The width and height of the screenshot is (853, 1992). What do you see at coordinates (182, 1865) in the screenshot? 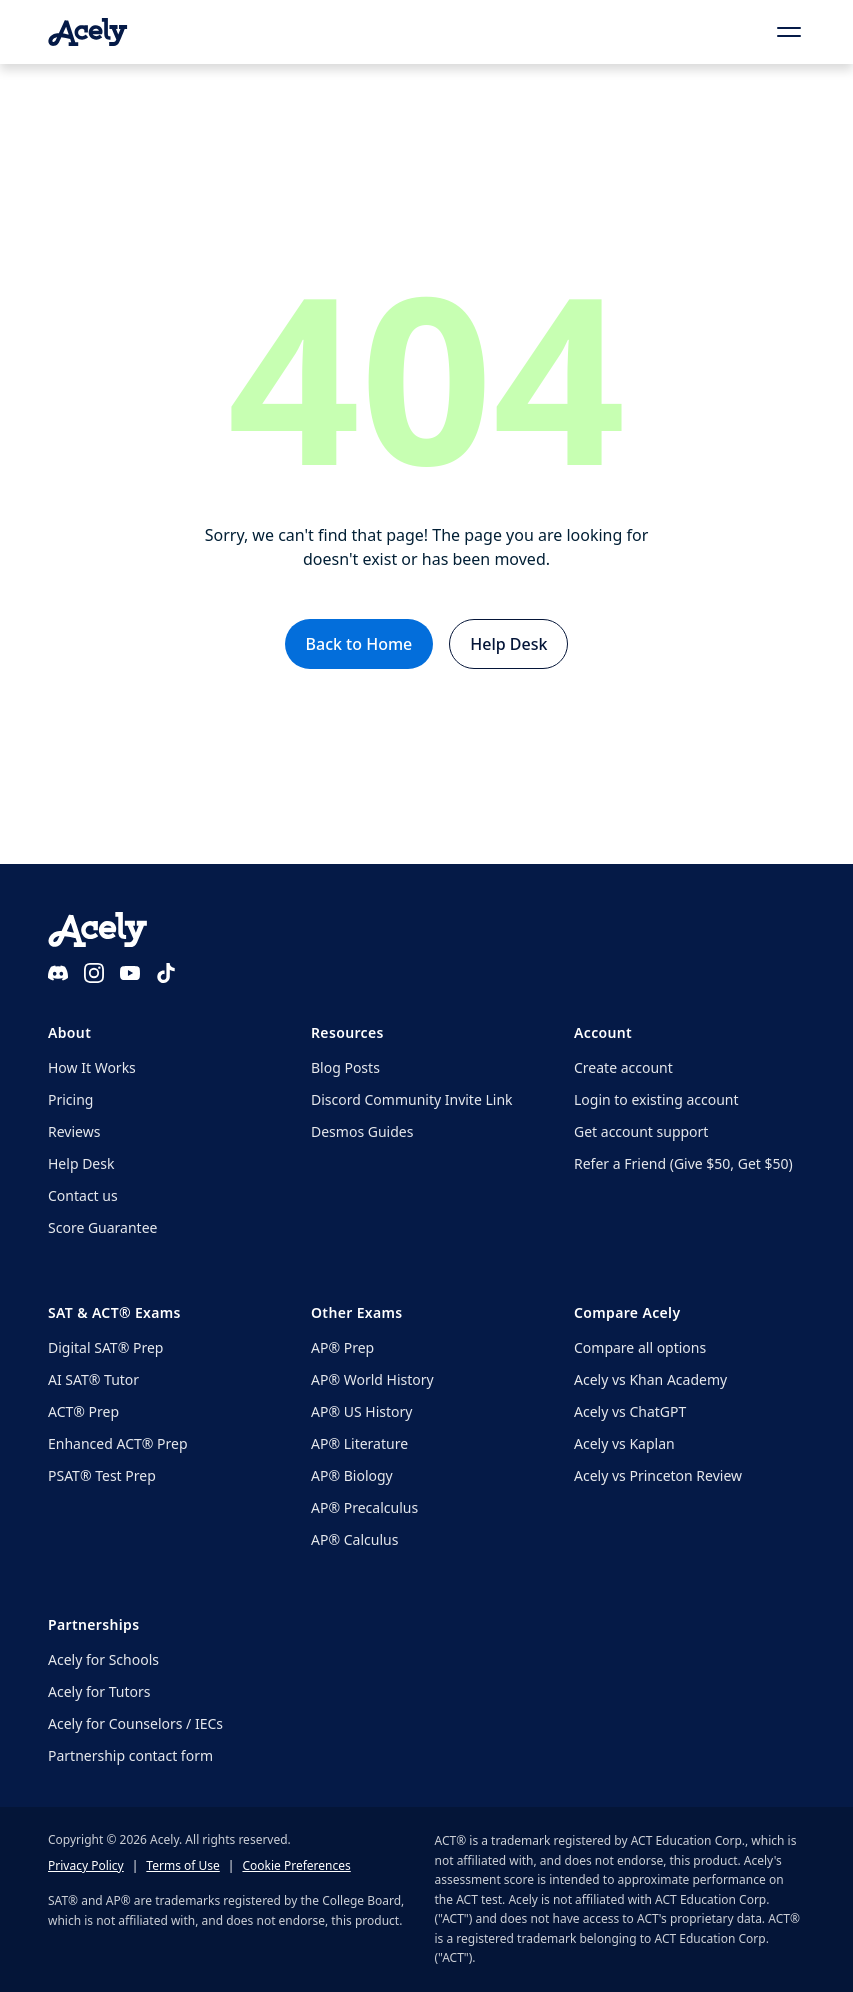
I see `Terms of Use` at bounding box center [182, 1865].